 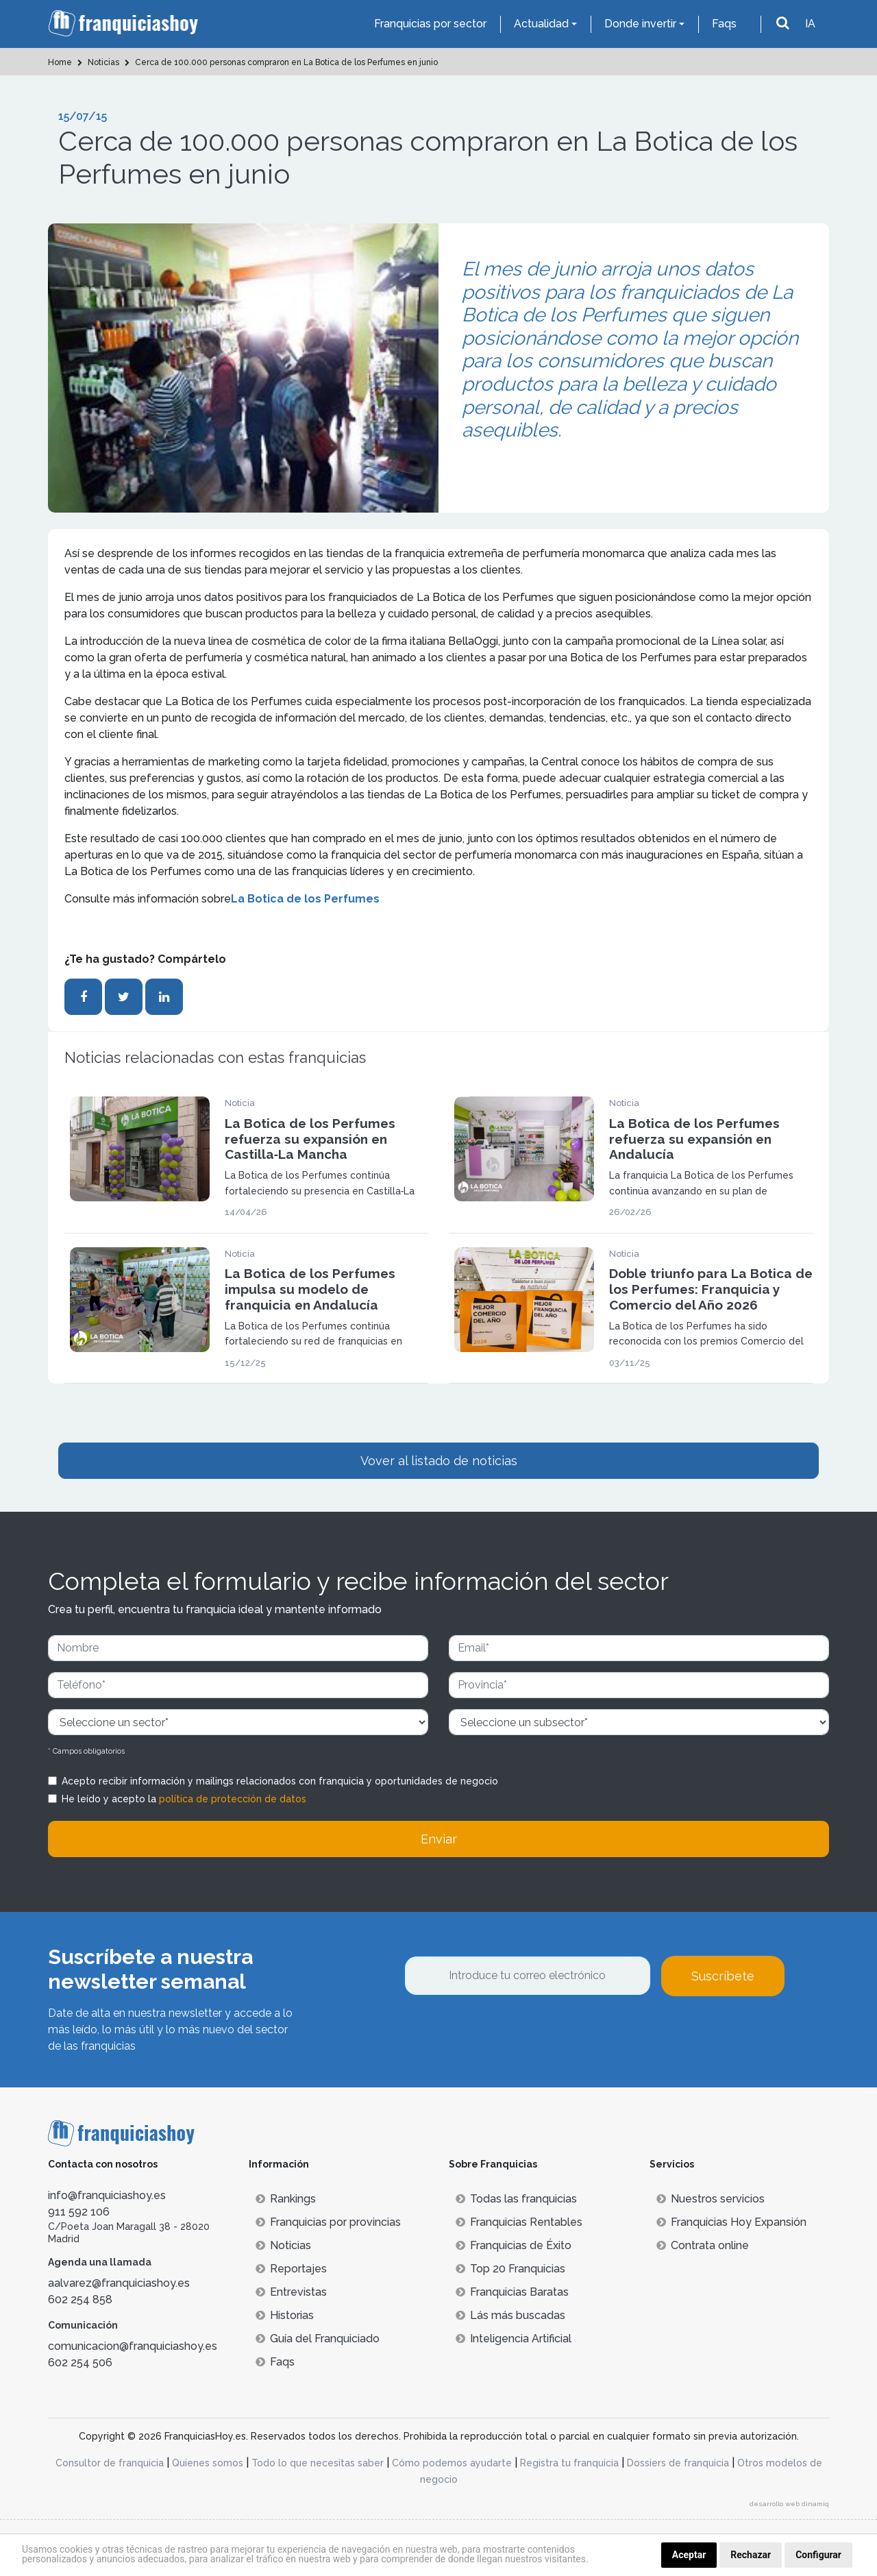 What do you see at coordinates (283, 2245) in the screenshot?
I see `Noticias` at bounding box center [283, 2245].